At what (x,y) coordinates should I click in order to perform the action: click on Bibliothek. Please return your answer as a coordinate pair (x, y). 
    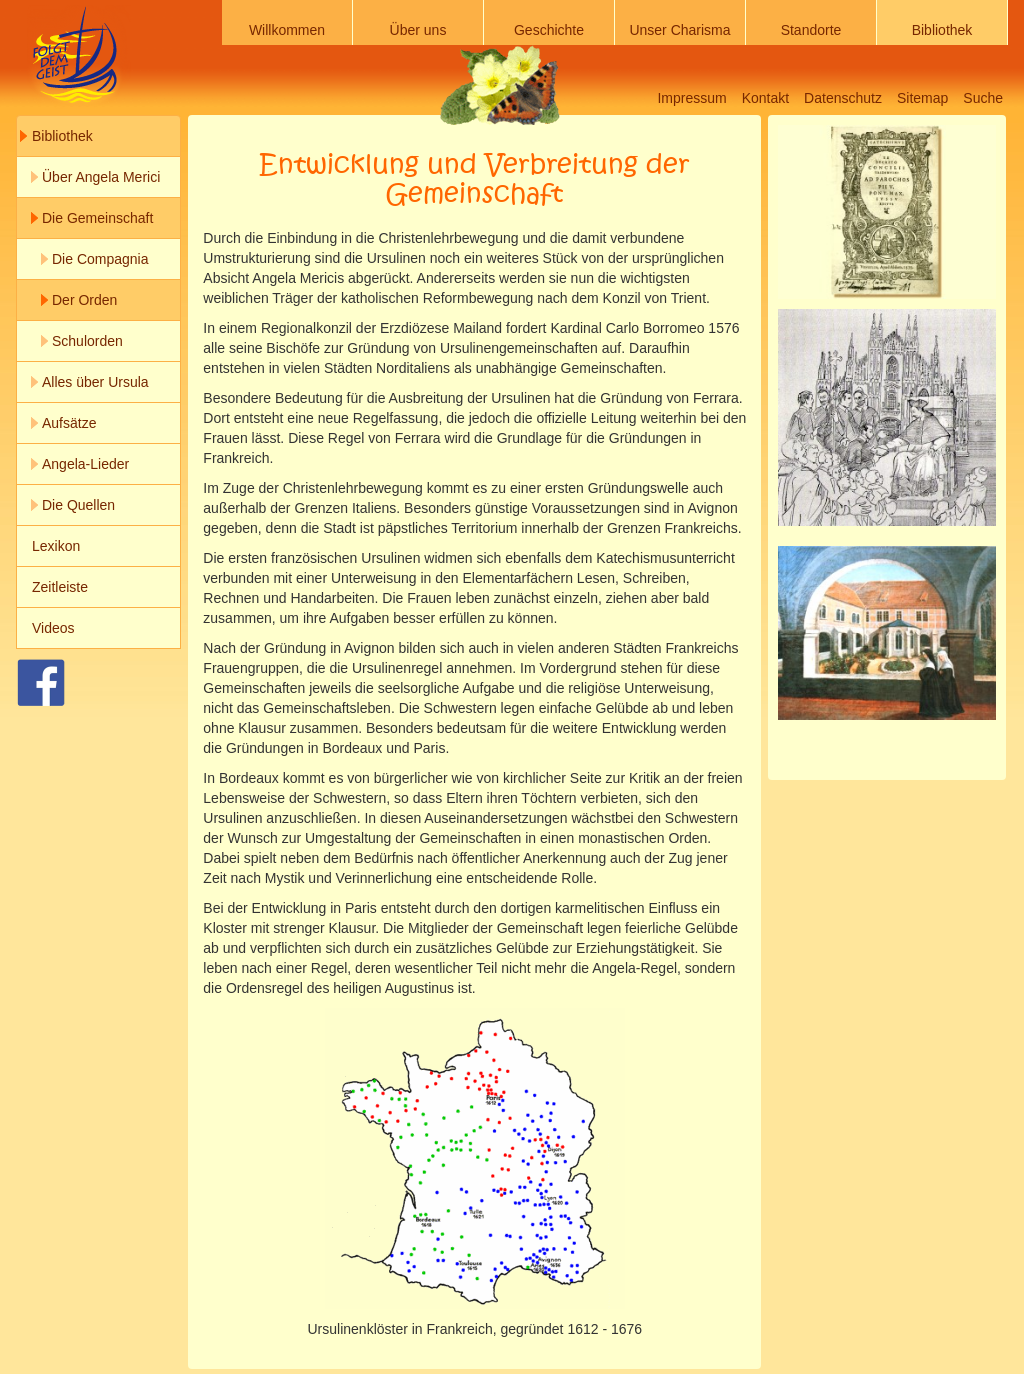
    Looking at the image, I should click on (942, 30).